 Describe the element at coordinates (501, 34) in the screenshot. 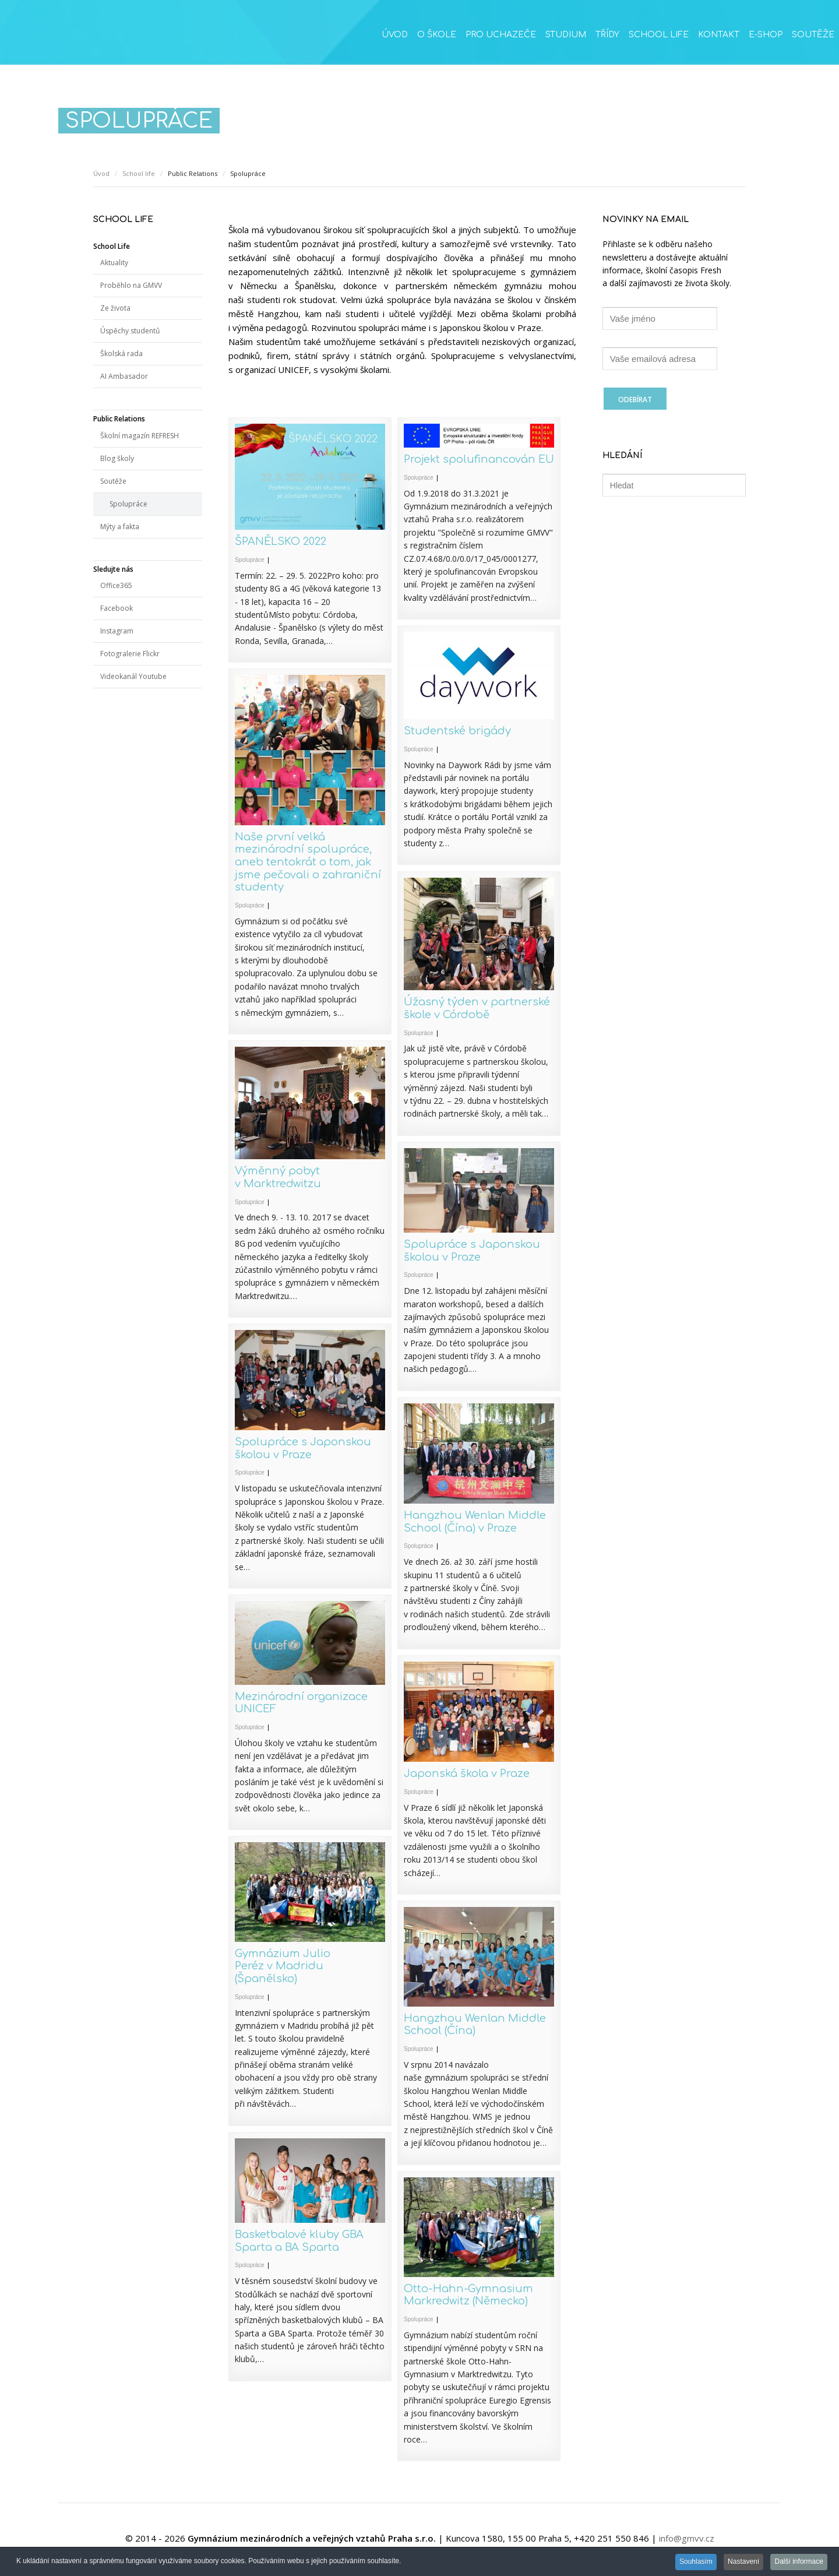

I see `Pro uchazeče` at that location.